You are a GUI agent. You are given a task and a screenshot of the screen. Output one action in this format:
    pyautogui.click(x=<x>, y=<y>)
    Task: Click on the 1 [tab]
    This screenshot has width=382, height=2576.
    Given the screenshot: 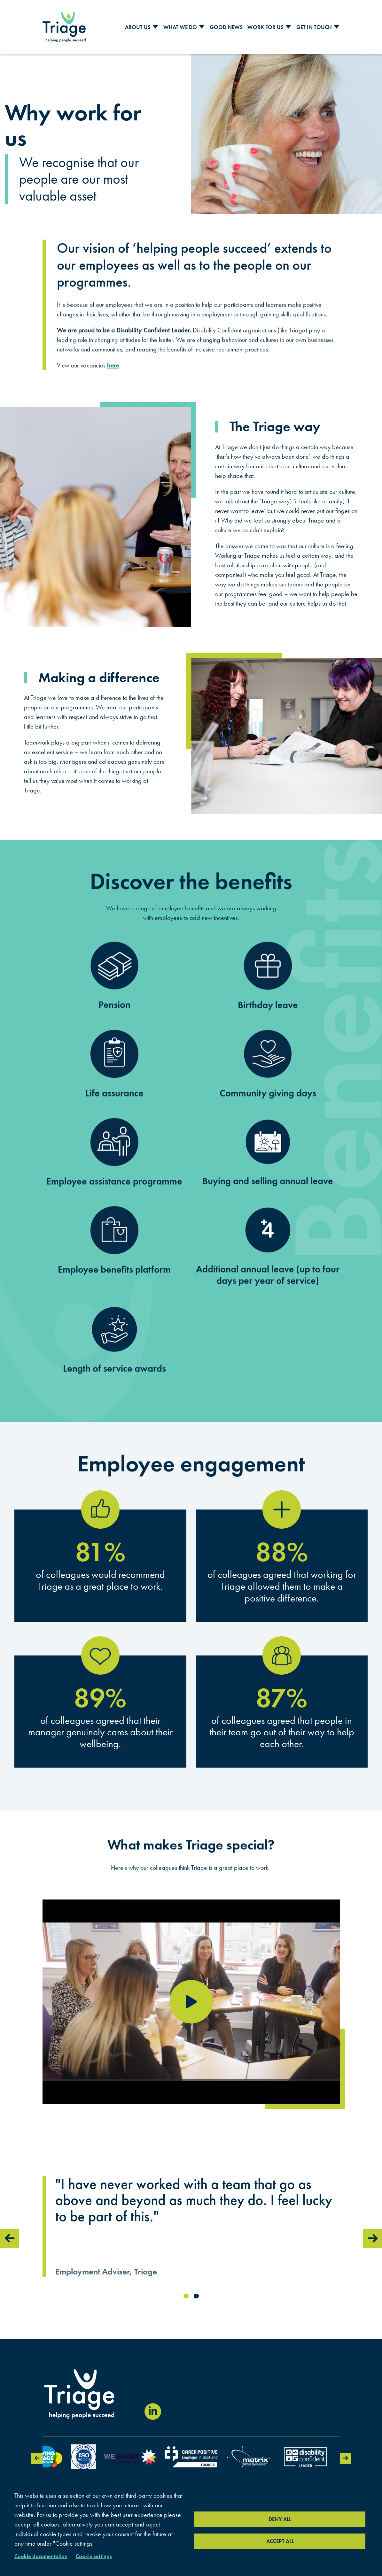 What is the action you would take?
    pyautogui.click(x=186, y=2296)
    